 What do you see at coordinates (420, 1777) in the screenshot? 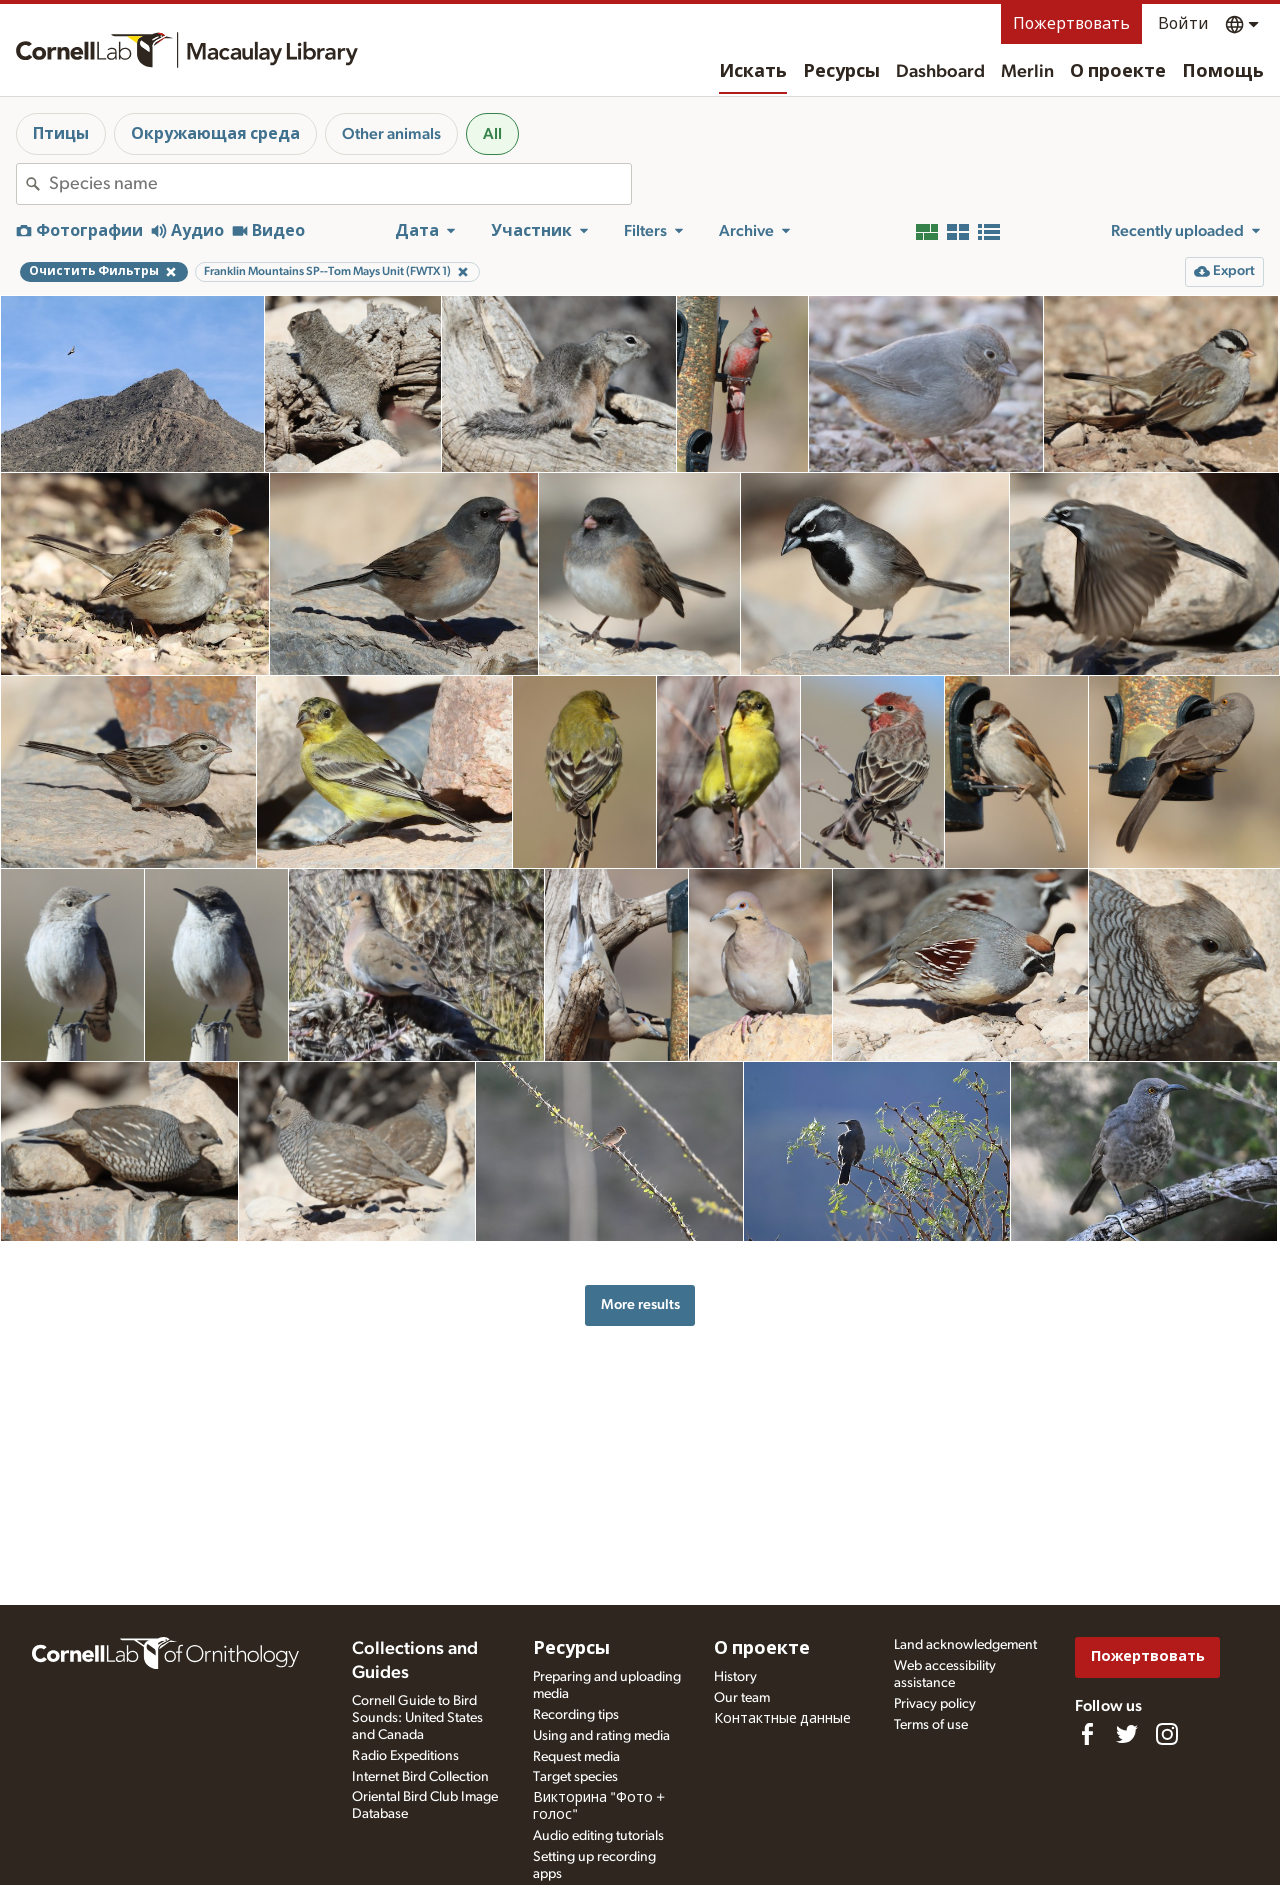
I see `Internet Bird Collection` at bounding box center [420, 1777].